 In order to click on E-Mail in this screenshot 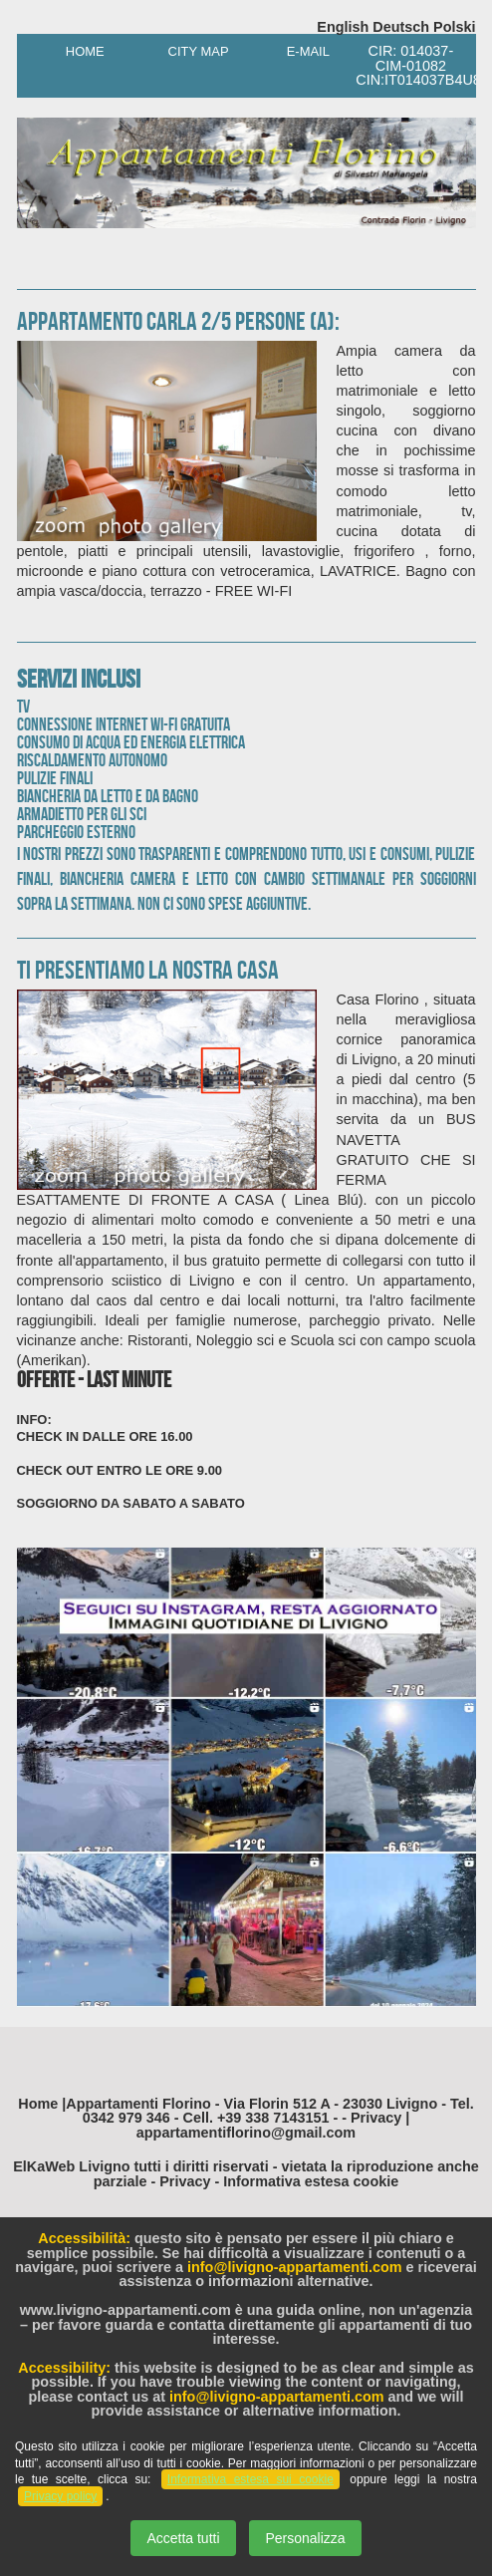, I will do `click(301, 51)`.